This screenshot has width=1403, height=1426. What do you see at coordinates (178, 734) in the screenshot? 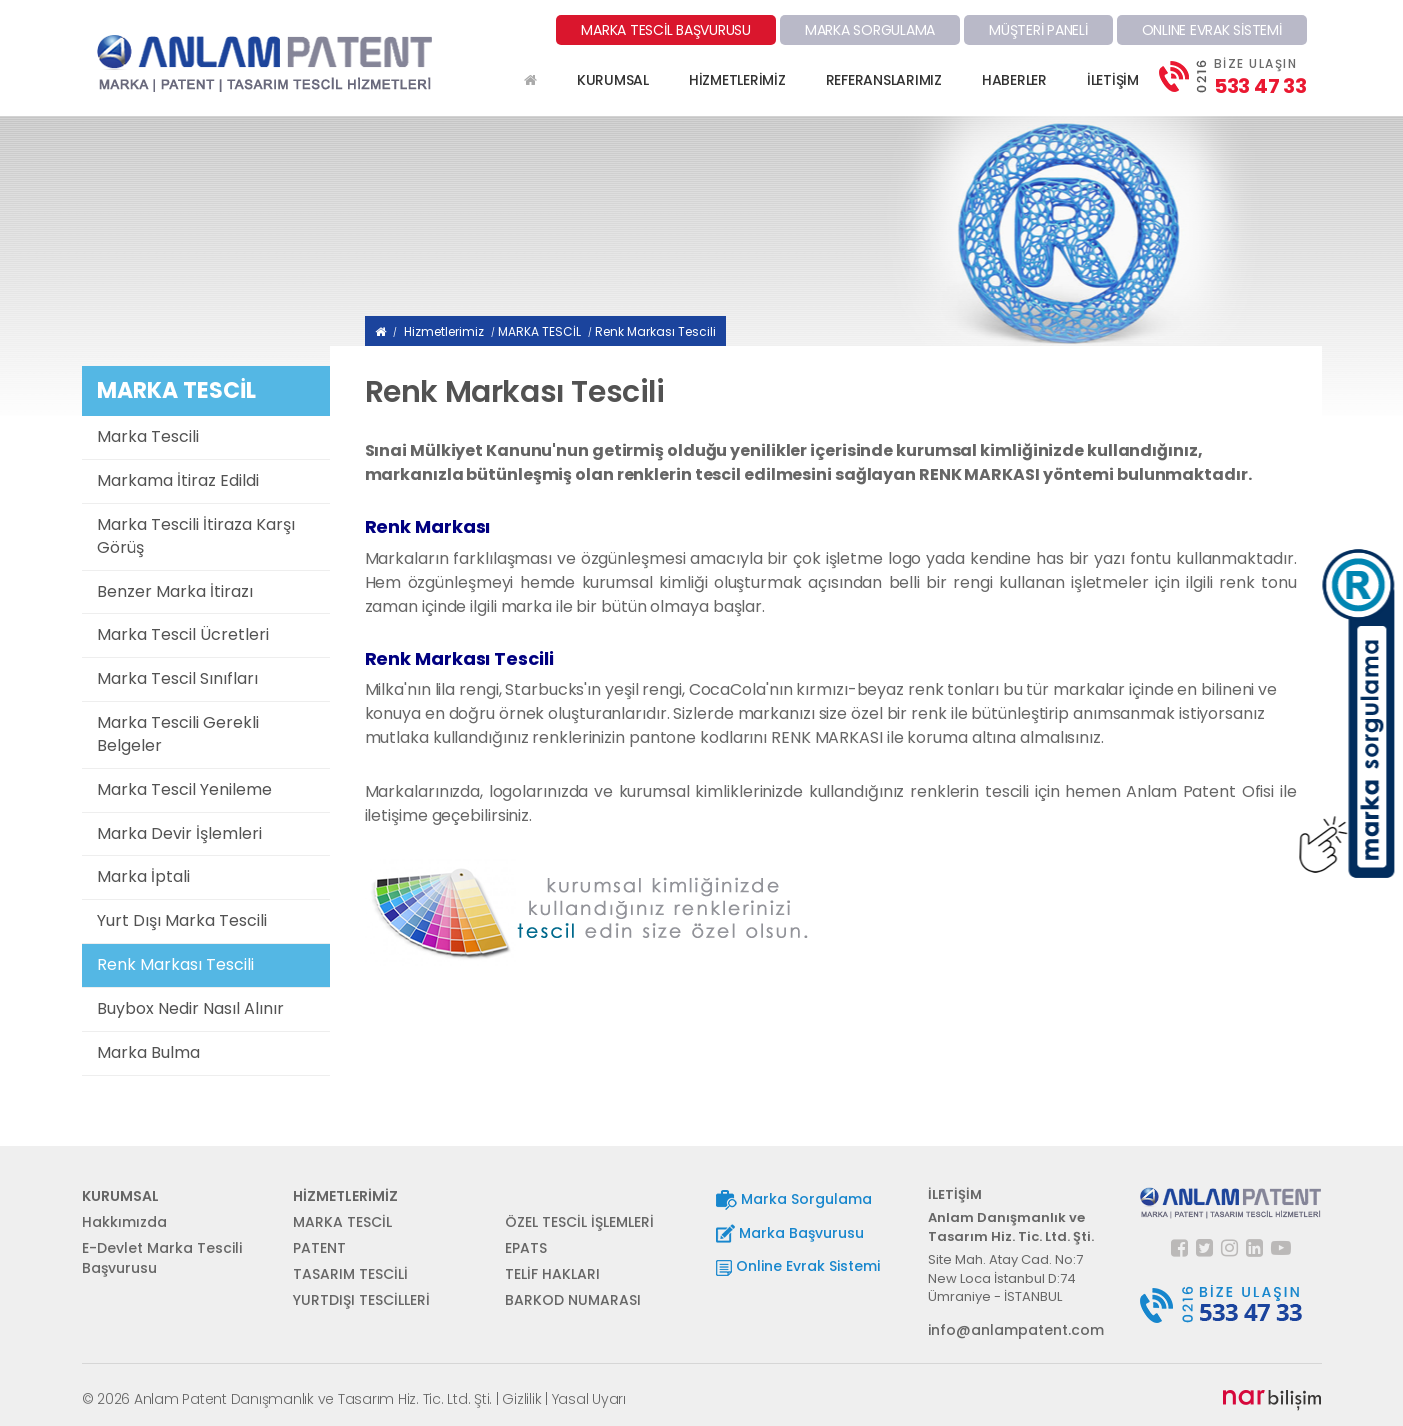
I see `Marka Tescili Gerekli Belgeler` at bounding box center [178, 734].